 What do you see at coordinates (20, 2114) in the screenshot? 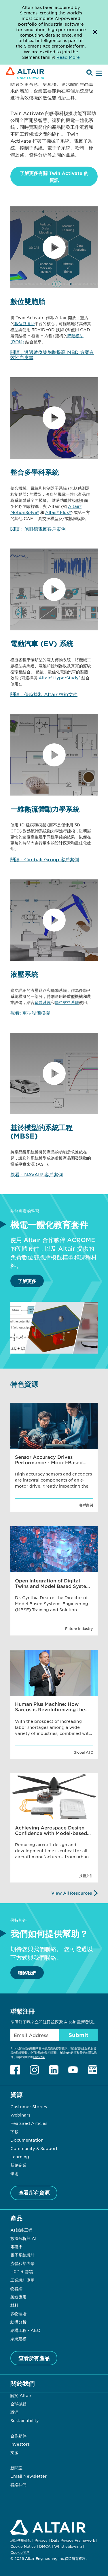
I see `Webinars` at bounding box center [20, 2114].